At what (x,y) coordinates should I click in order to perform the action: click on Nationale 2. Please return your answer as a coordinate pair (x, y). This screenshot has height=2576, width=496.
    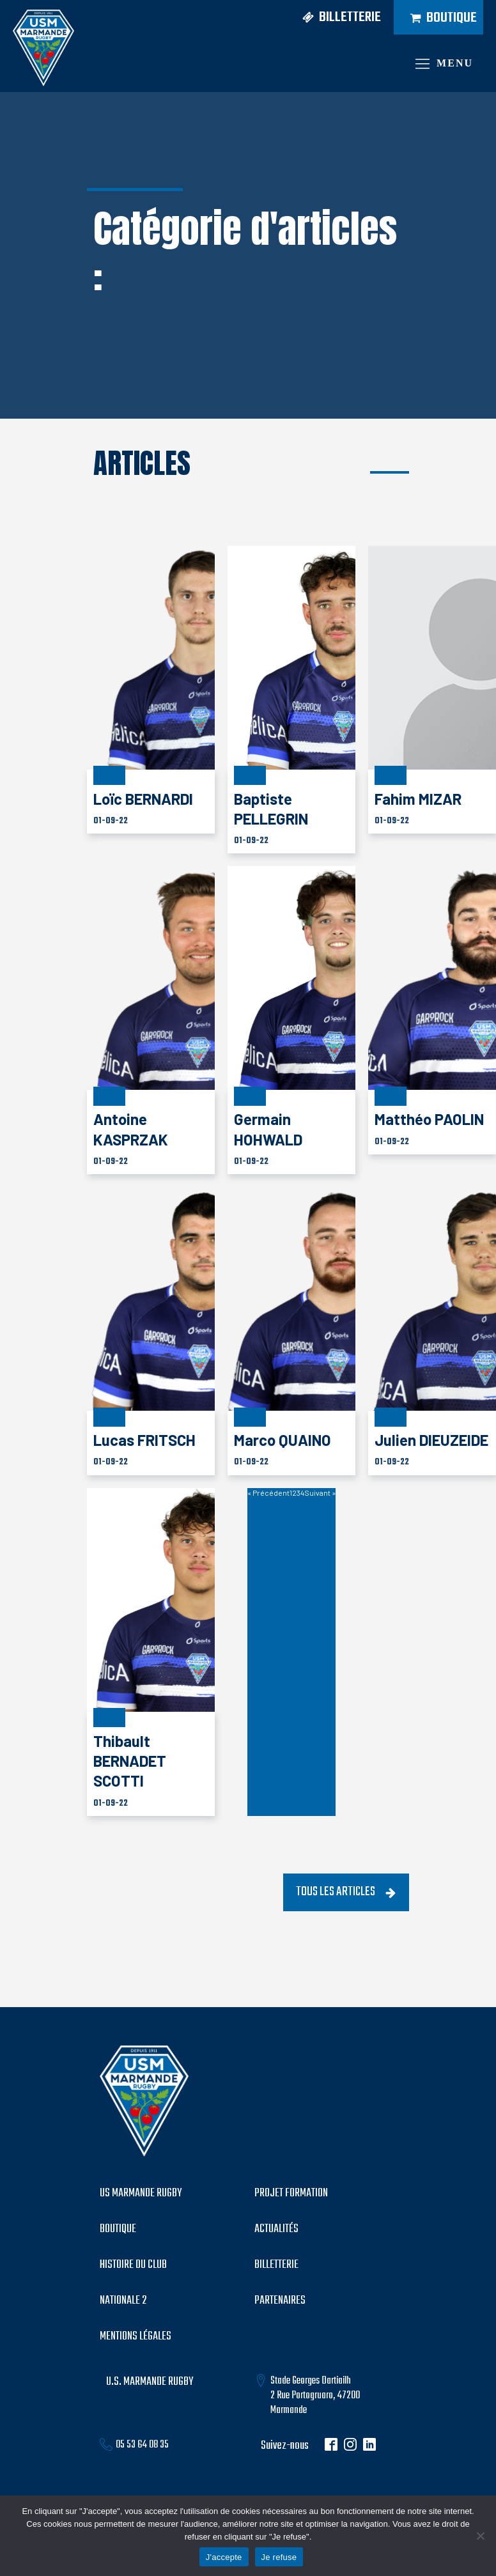
    Looking at the image, I should click on (123, 2301).